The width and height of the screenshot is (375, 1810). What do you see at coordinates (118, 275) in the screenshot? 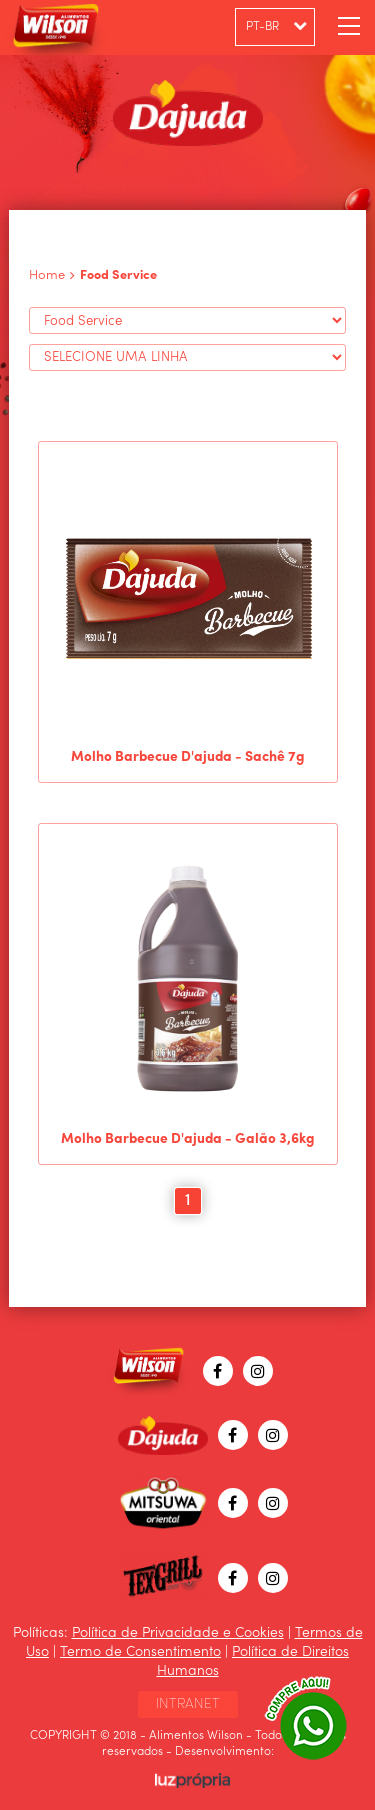
I see `Food Service` at bounding box center [118, 275].